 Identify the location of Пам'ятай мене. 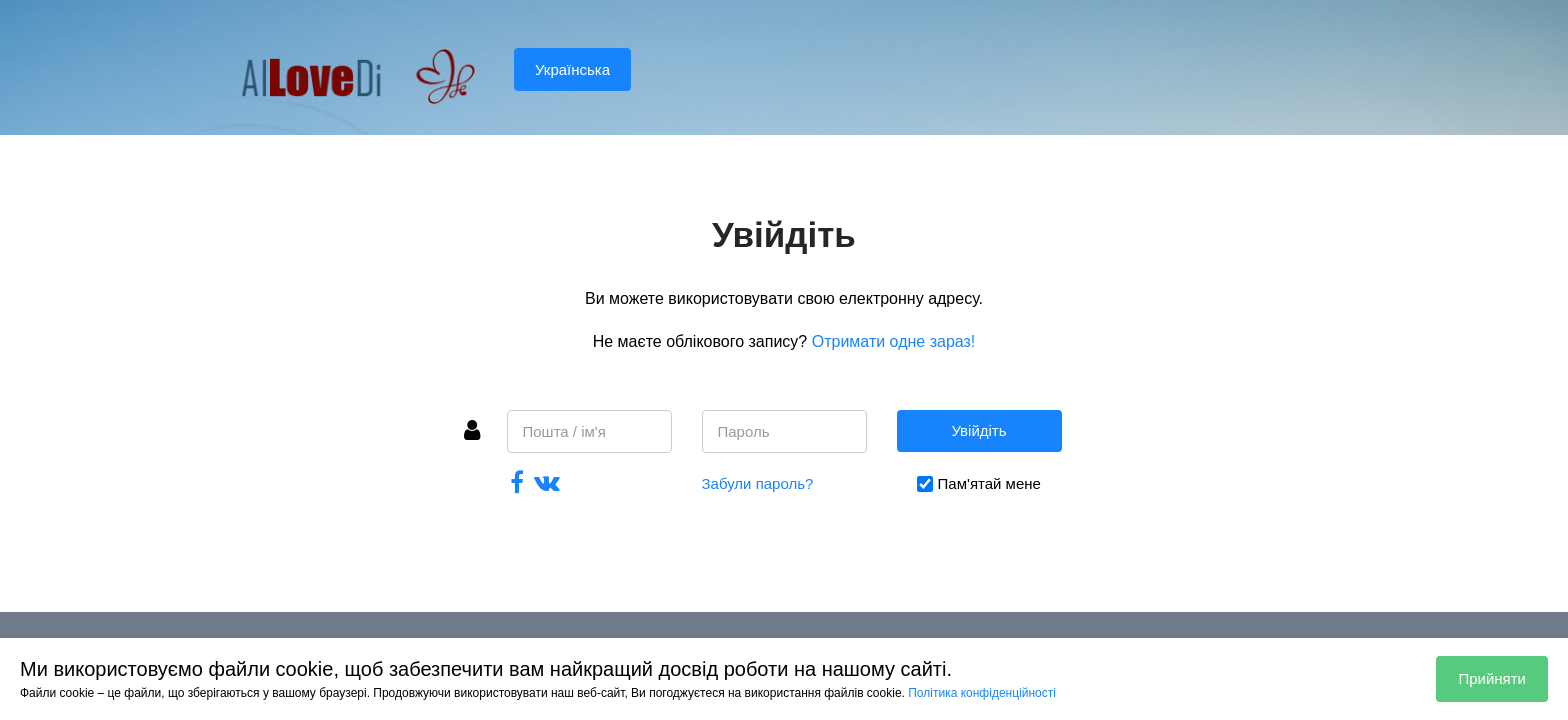
(989, 483).